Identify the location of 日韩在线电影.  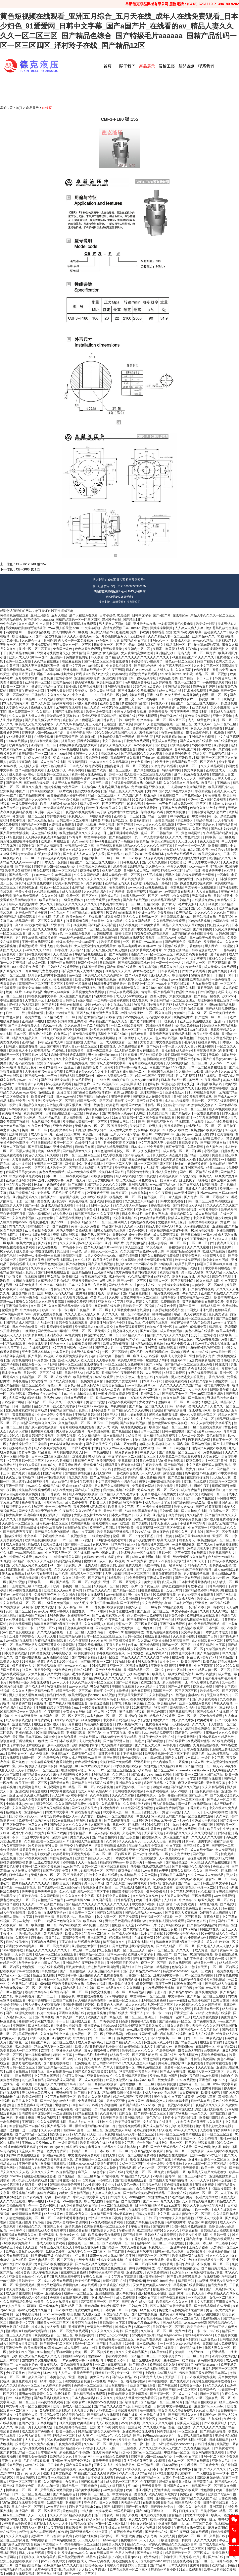
(103, 933).